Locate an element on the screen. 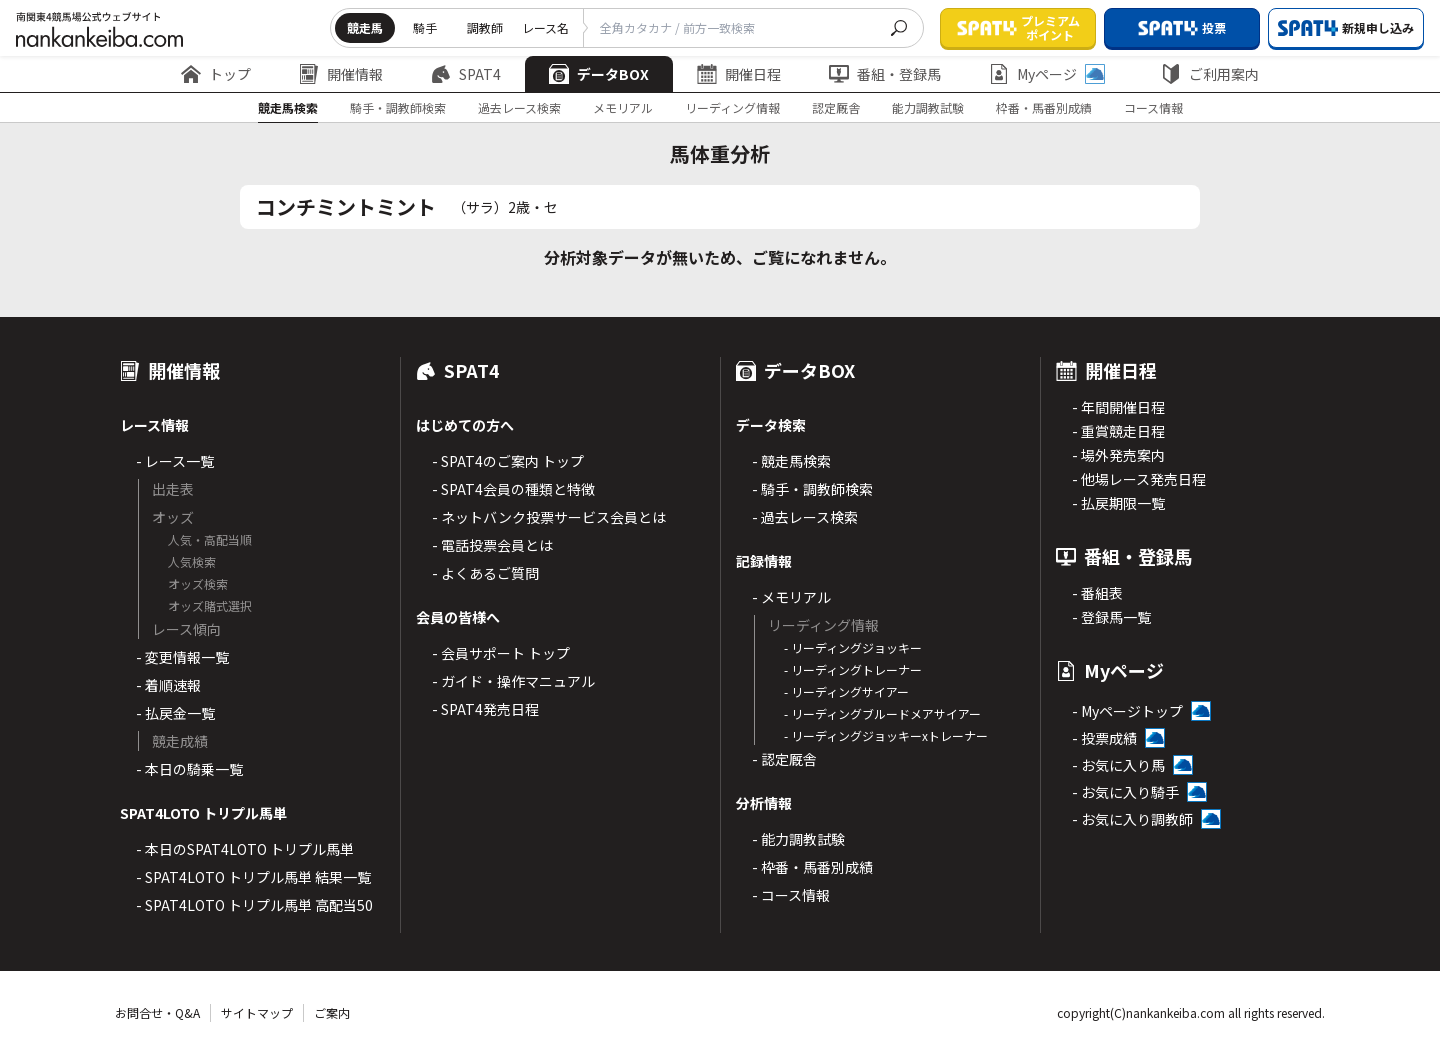  能力調教試験 is located at coordinates (928, 107).